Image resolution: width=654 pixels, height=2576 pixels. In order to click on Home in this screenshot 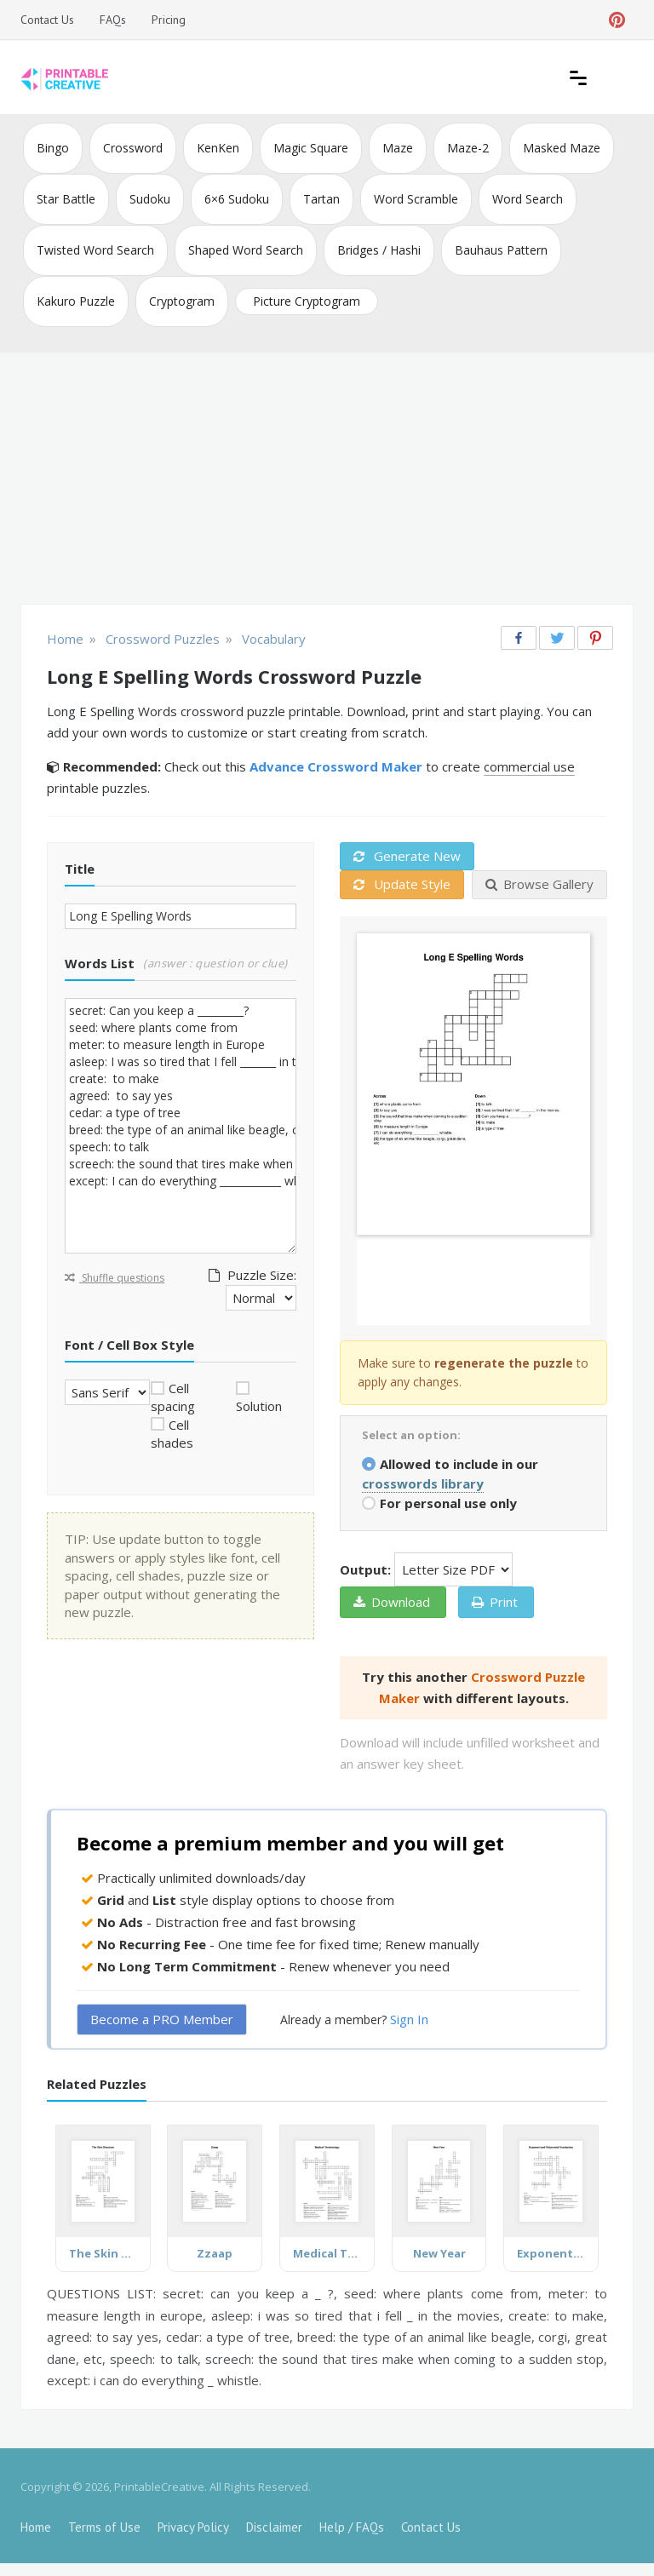, I will do `click(35, 2527)`.